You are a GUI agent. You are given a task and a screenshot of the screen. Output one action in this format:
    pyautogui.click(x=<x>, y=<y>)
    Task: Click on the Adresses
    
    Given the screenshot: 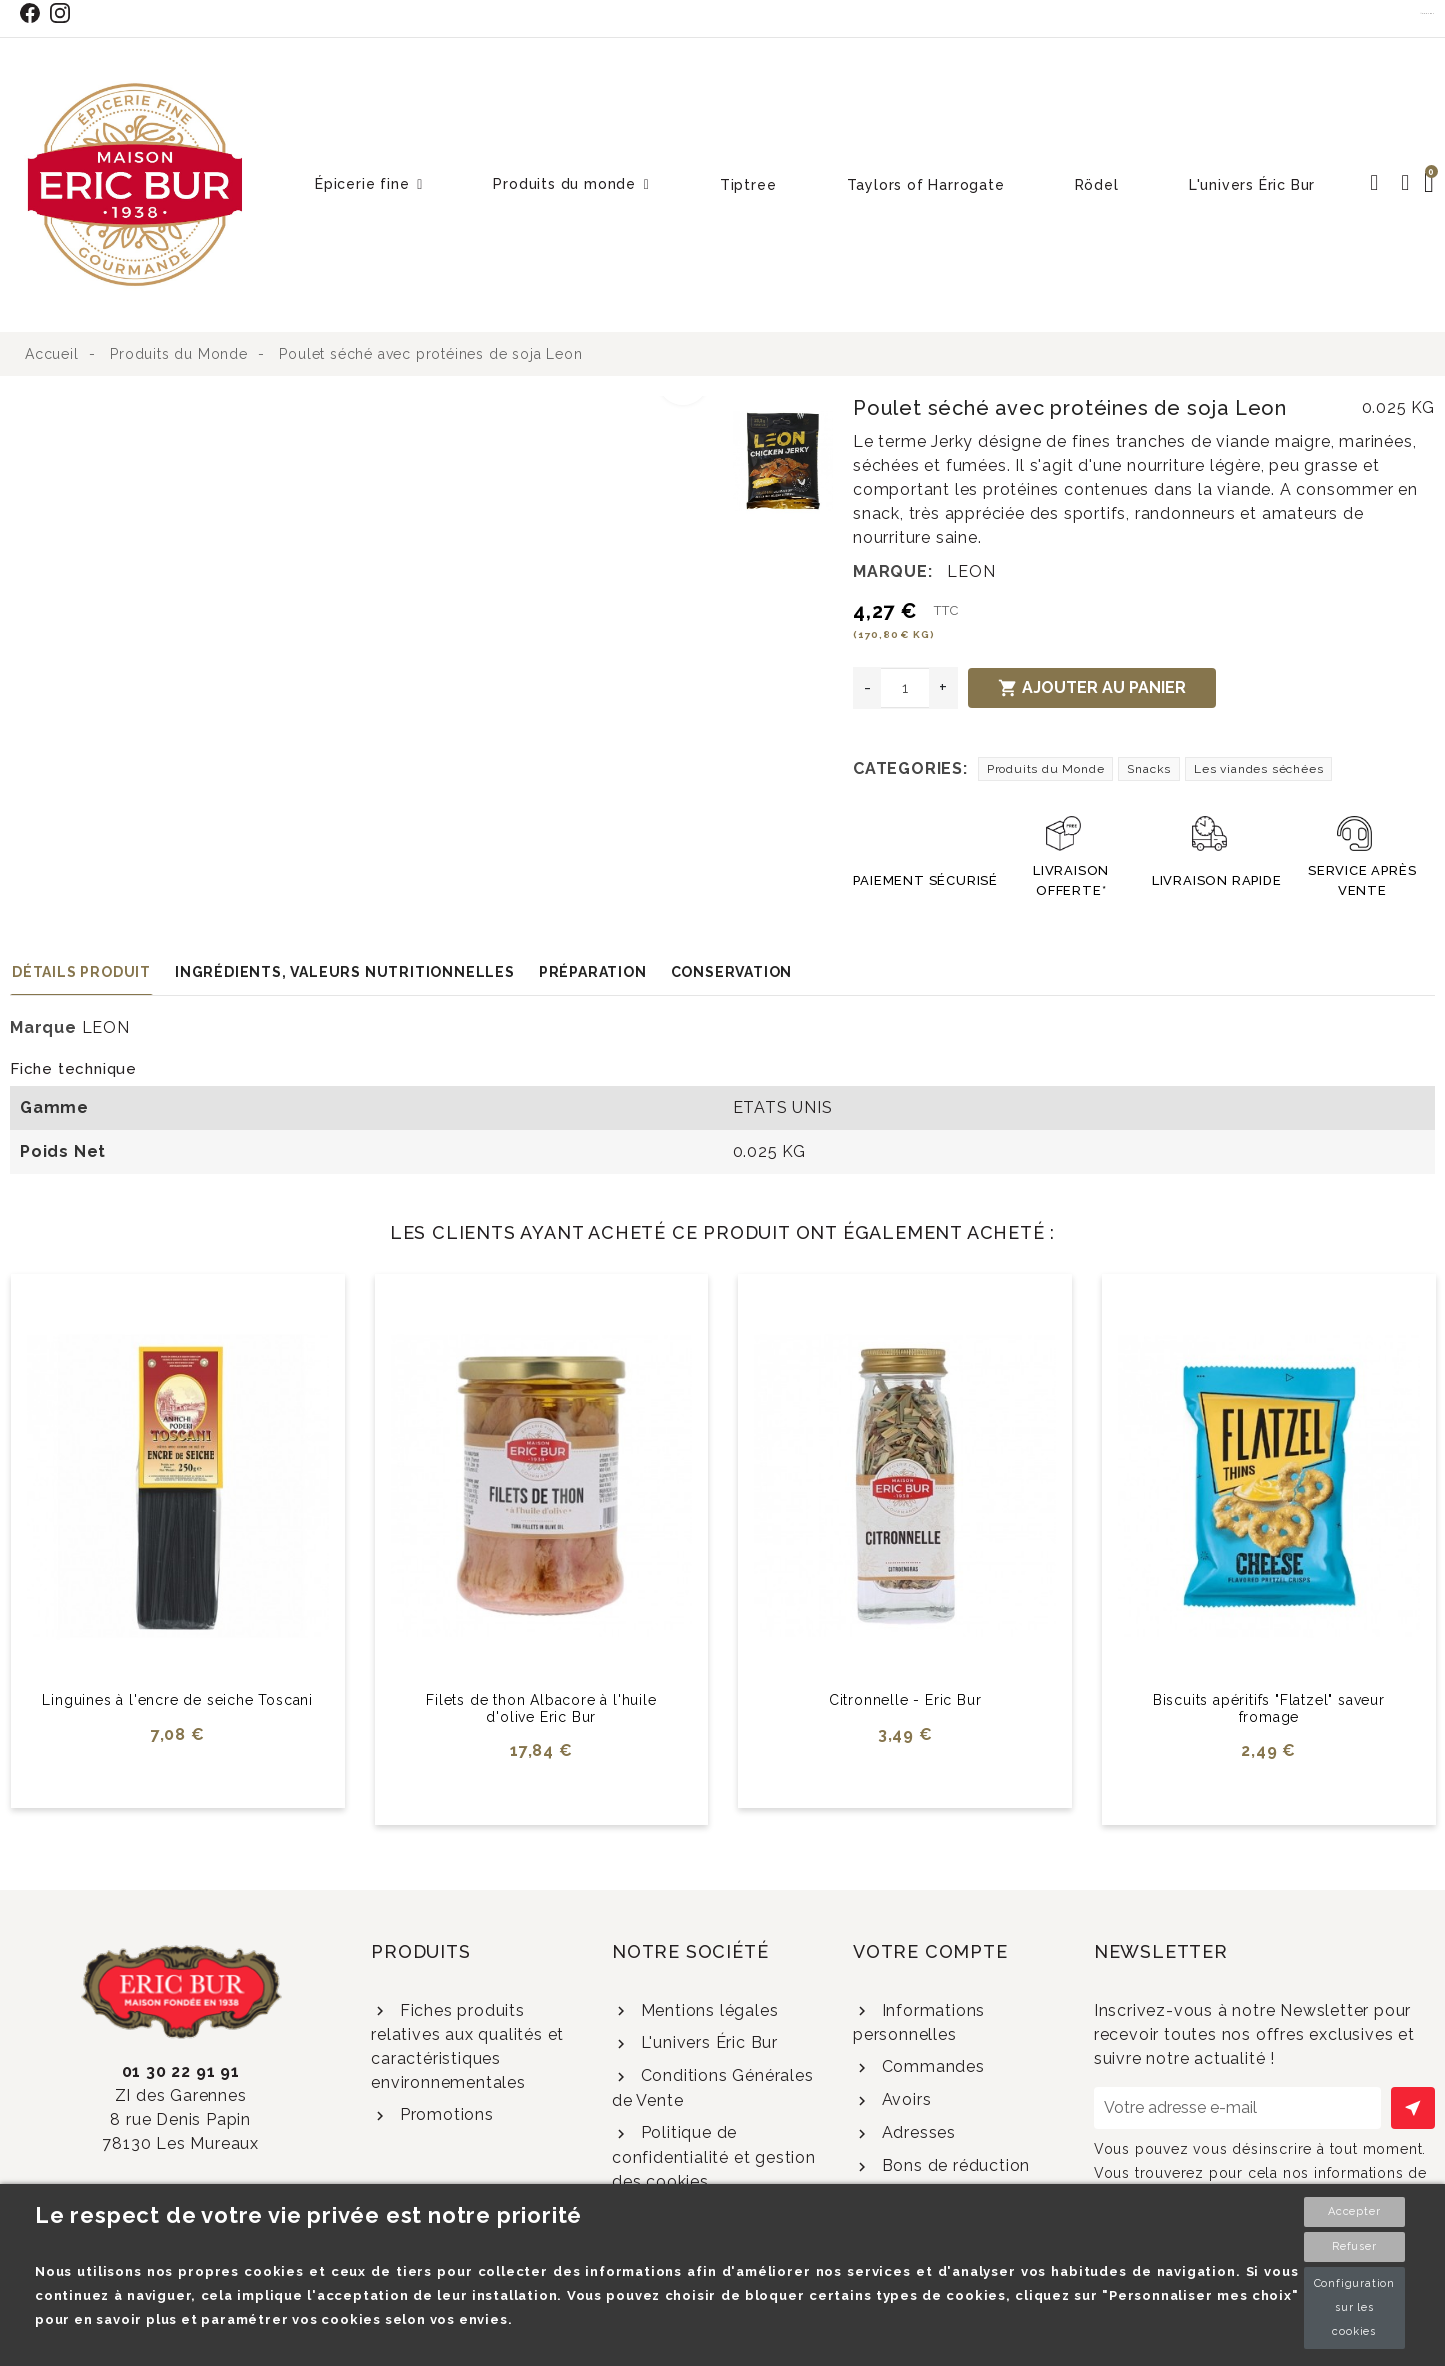 What is the action you would take?
    pyautogui.click(x=916, y=2132)
    